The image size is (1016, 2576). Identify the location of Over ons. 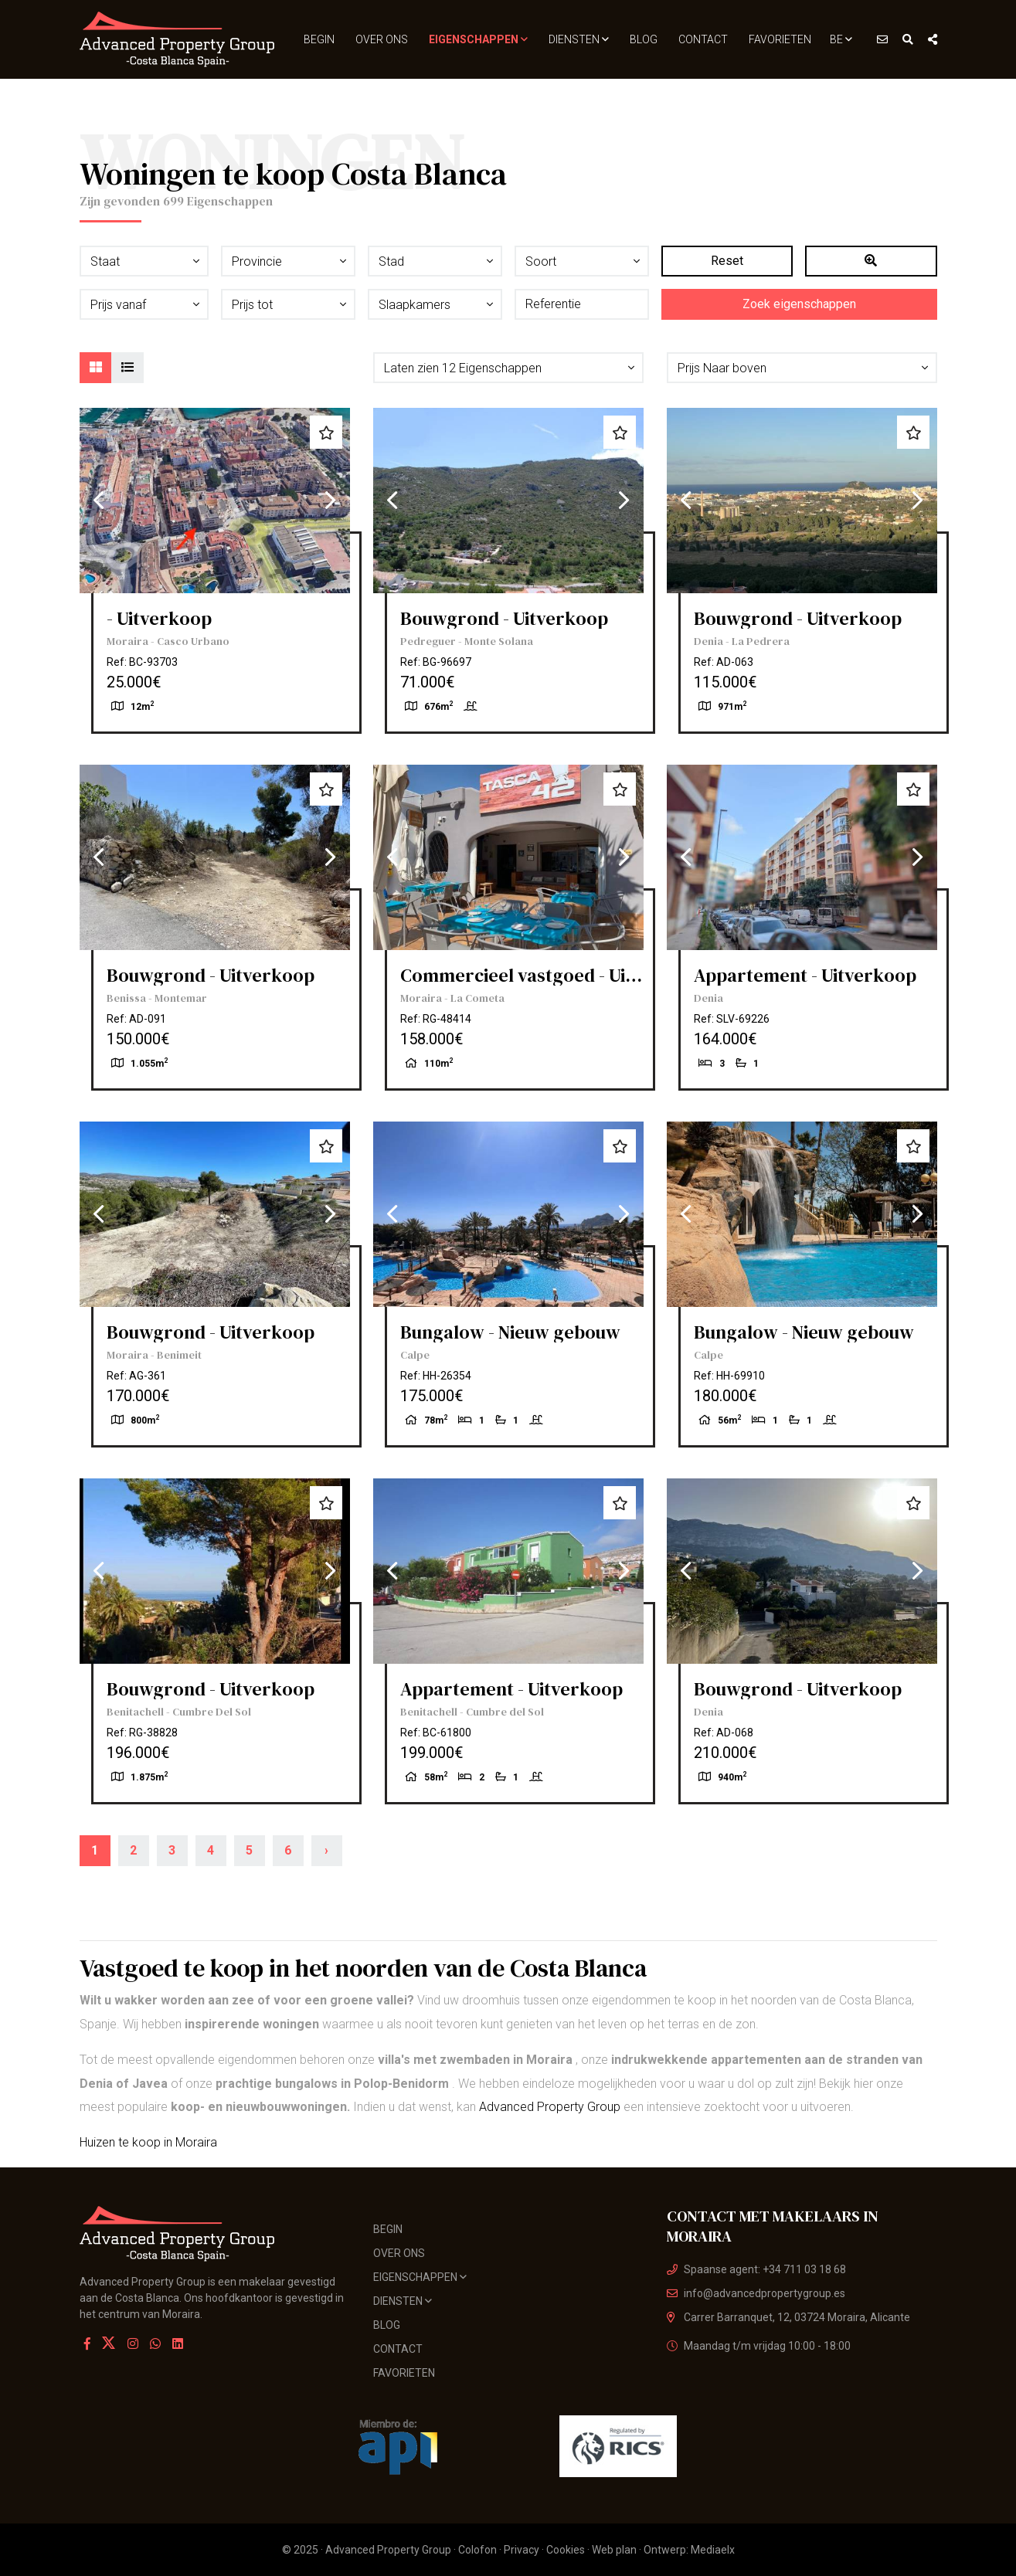
(381, 39).